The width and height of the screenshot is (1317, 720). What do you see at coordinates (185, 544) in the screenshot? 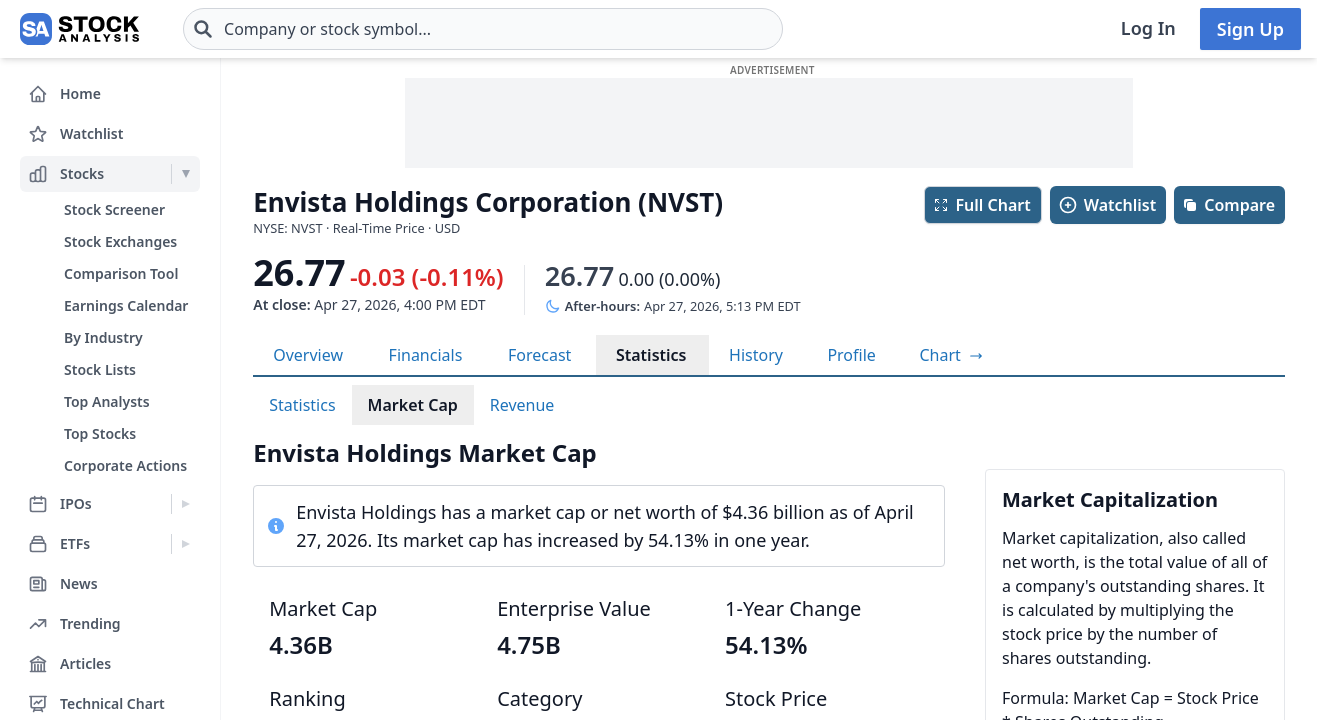
I see `[Expand ETFs menu]` at bounding box center [185, 544].